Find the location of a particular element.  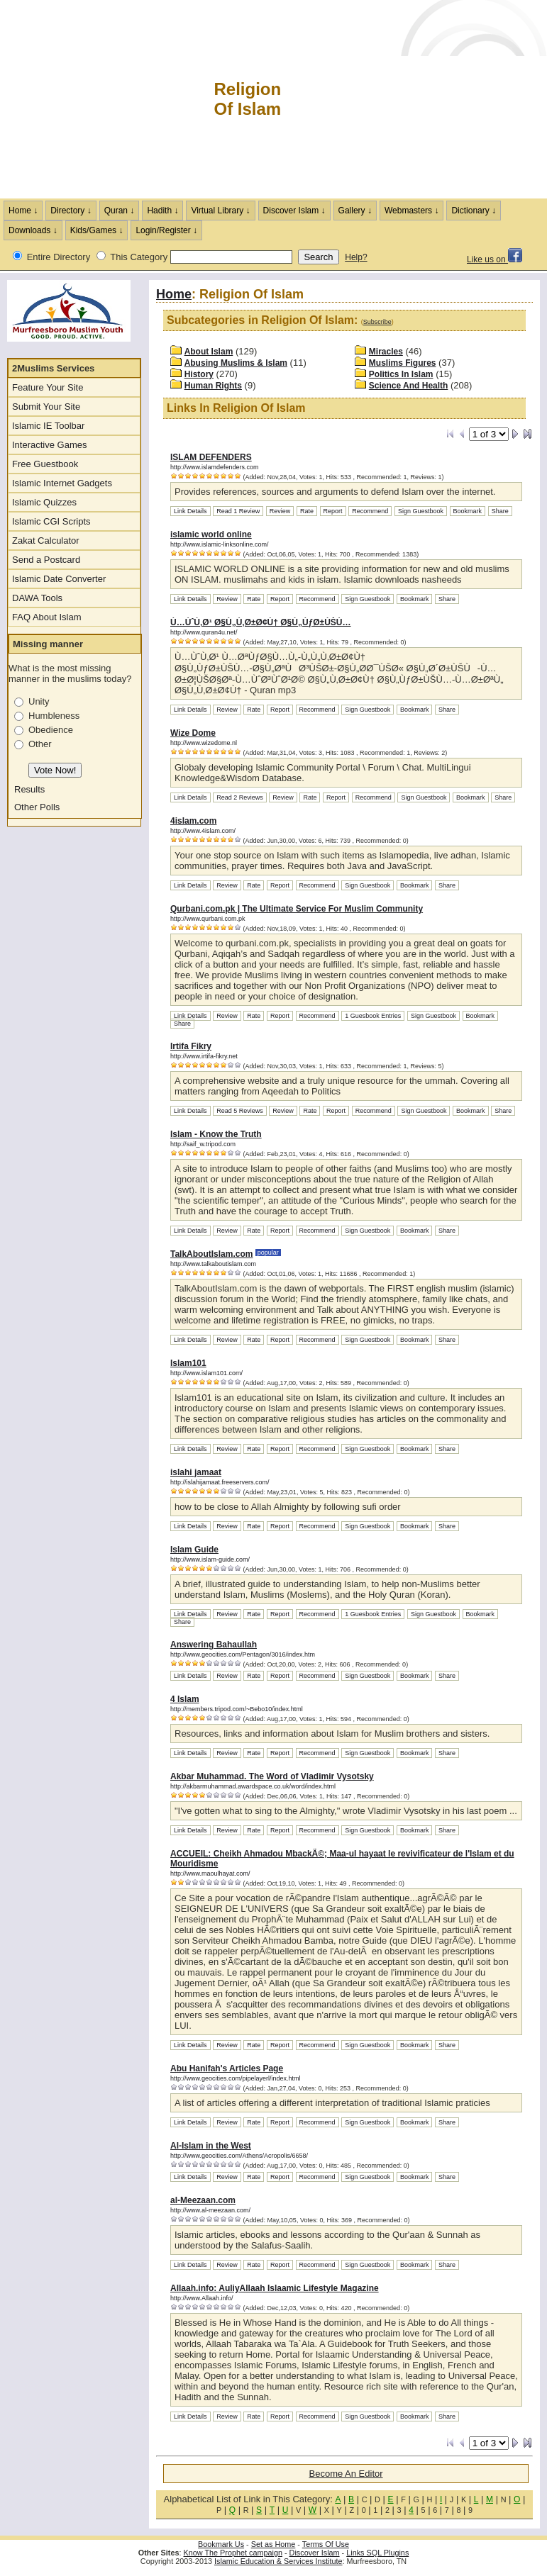

Like us on is located at coordinates (494, 259).